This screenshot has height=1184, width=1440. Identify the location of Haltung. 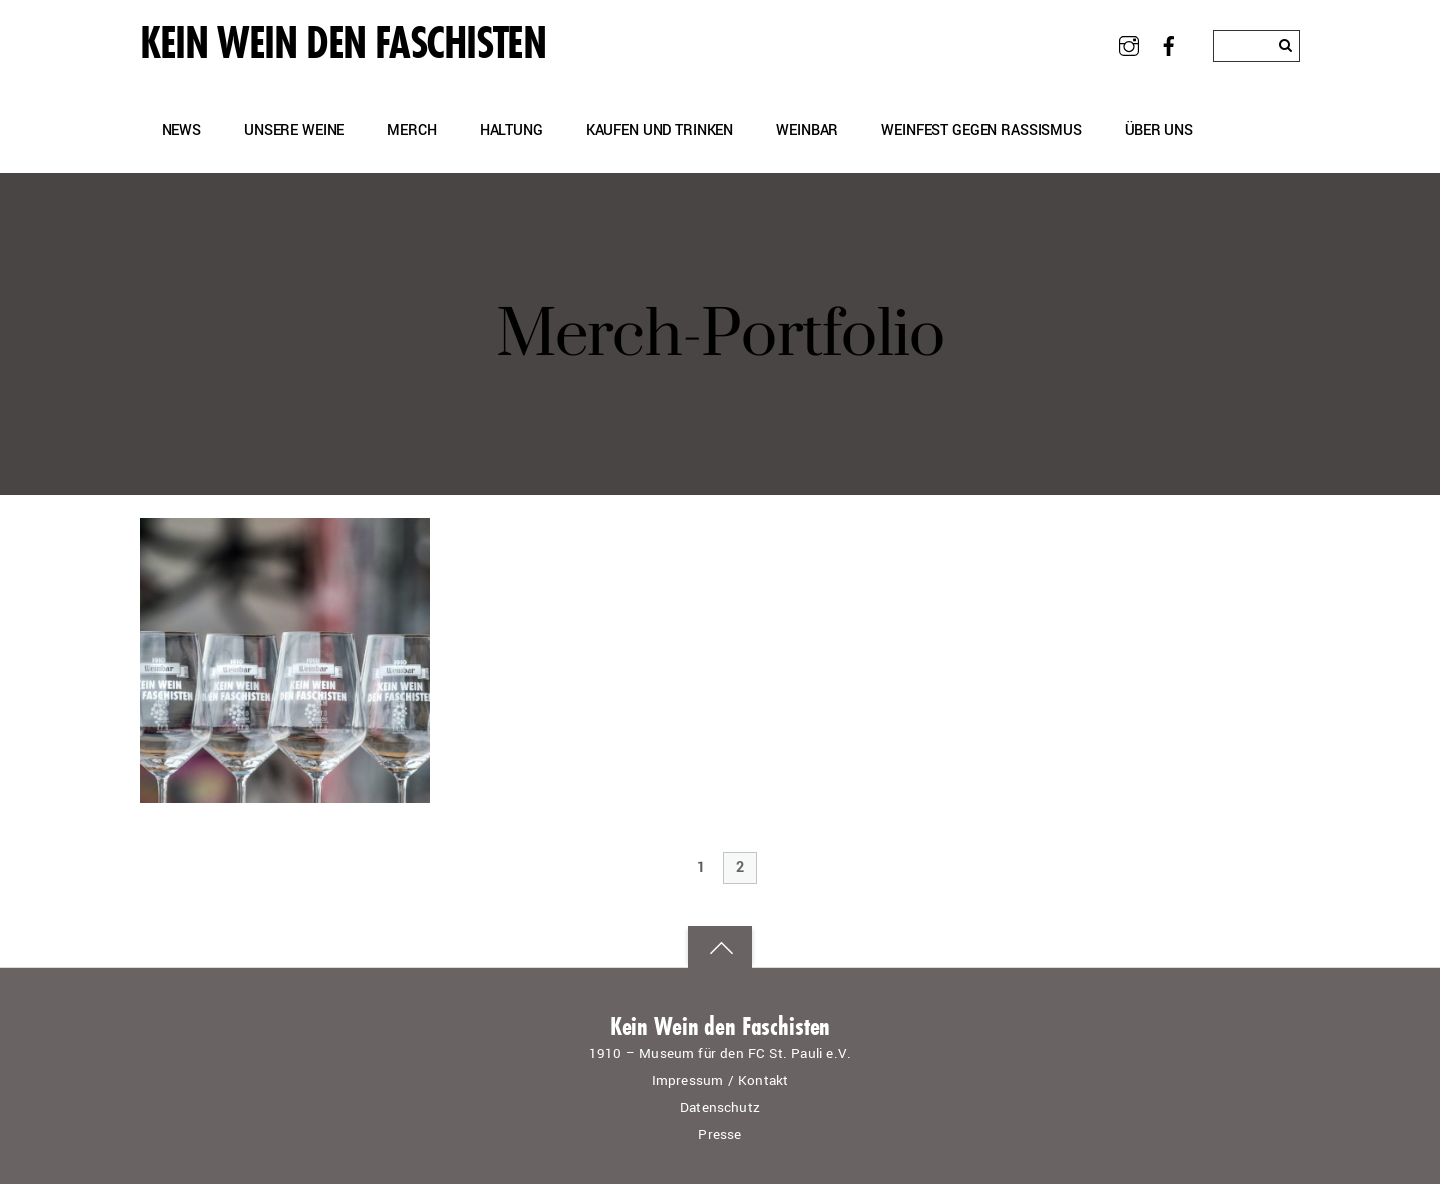
(511, 130).